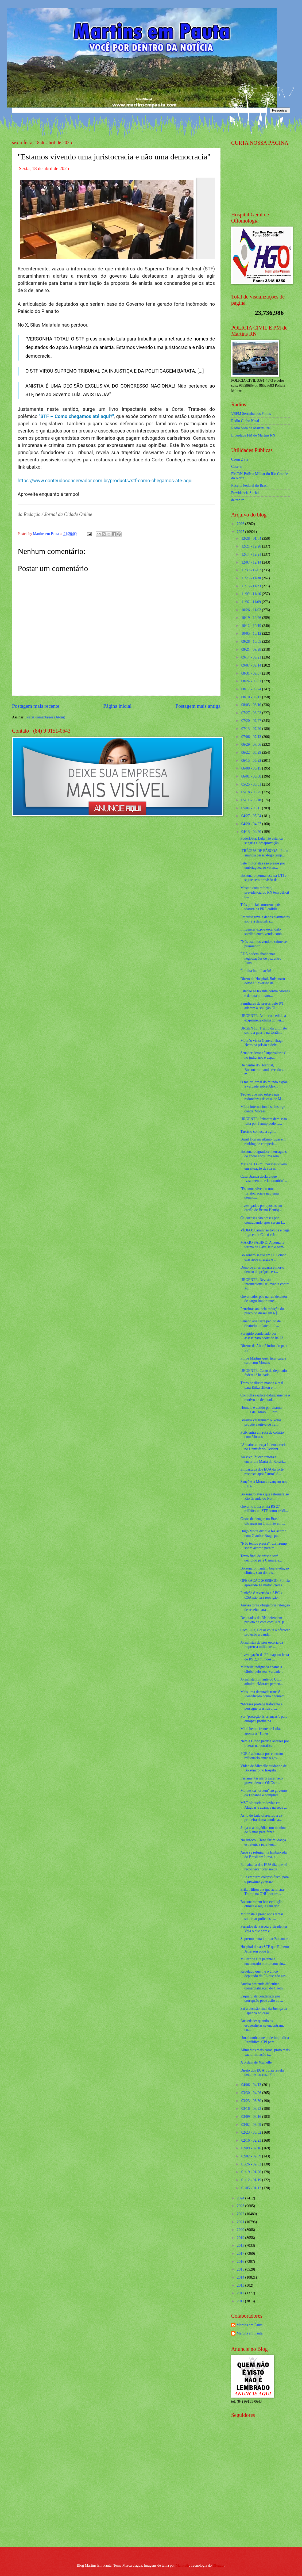 This screenshot has height=2576, width=302. I want to click on 06/01 - 06/08, so click(251, 776).